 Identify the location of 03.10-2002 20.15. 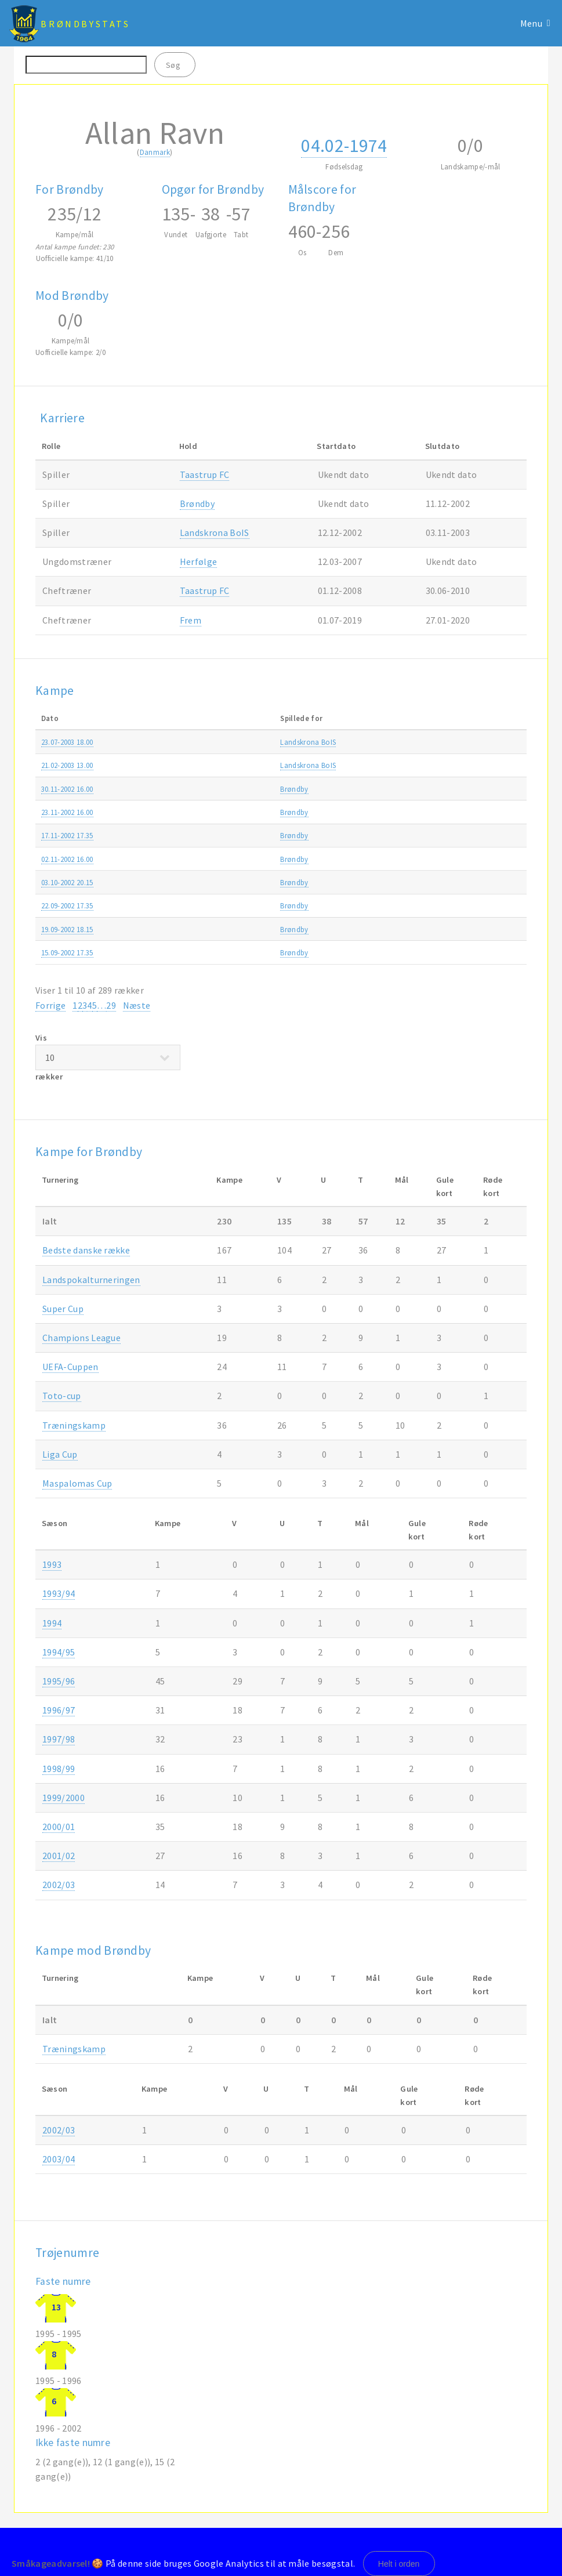
(67, 882).